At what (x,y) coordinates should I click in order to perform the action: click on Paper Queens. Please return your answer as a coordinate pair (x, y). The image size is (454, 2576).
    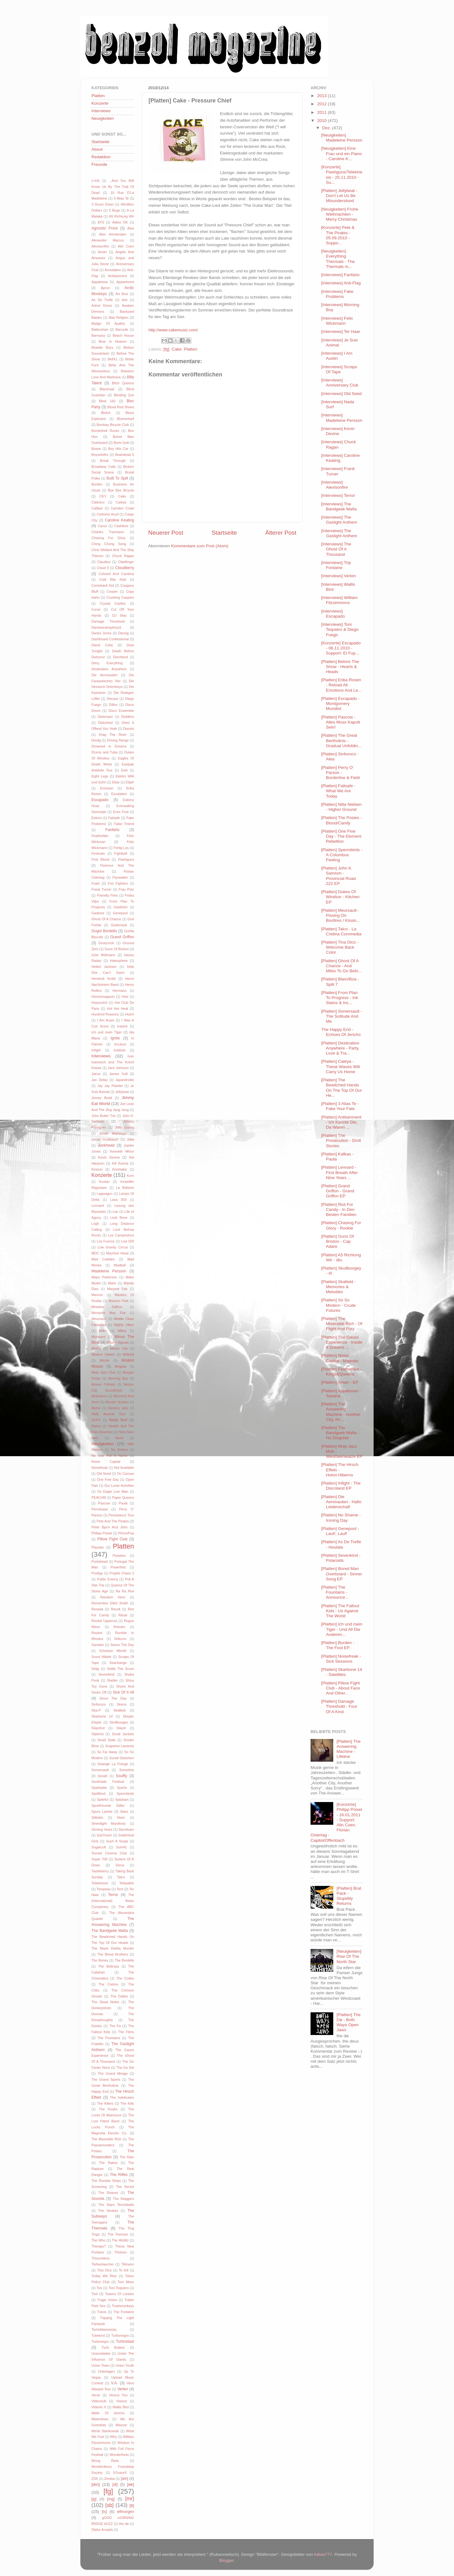
    Looking at the image, I should click on (123, 1497).